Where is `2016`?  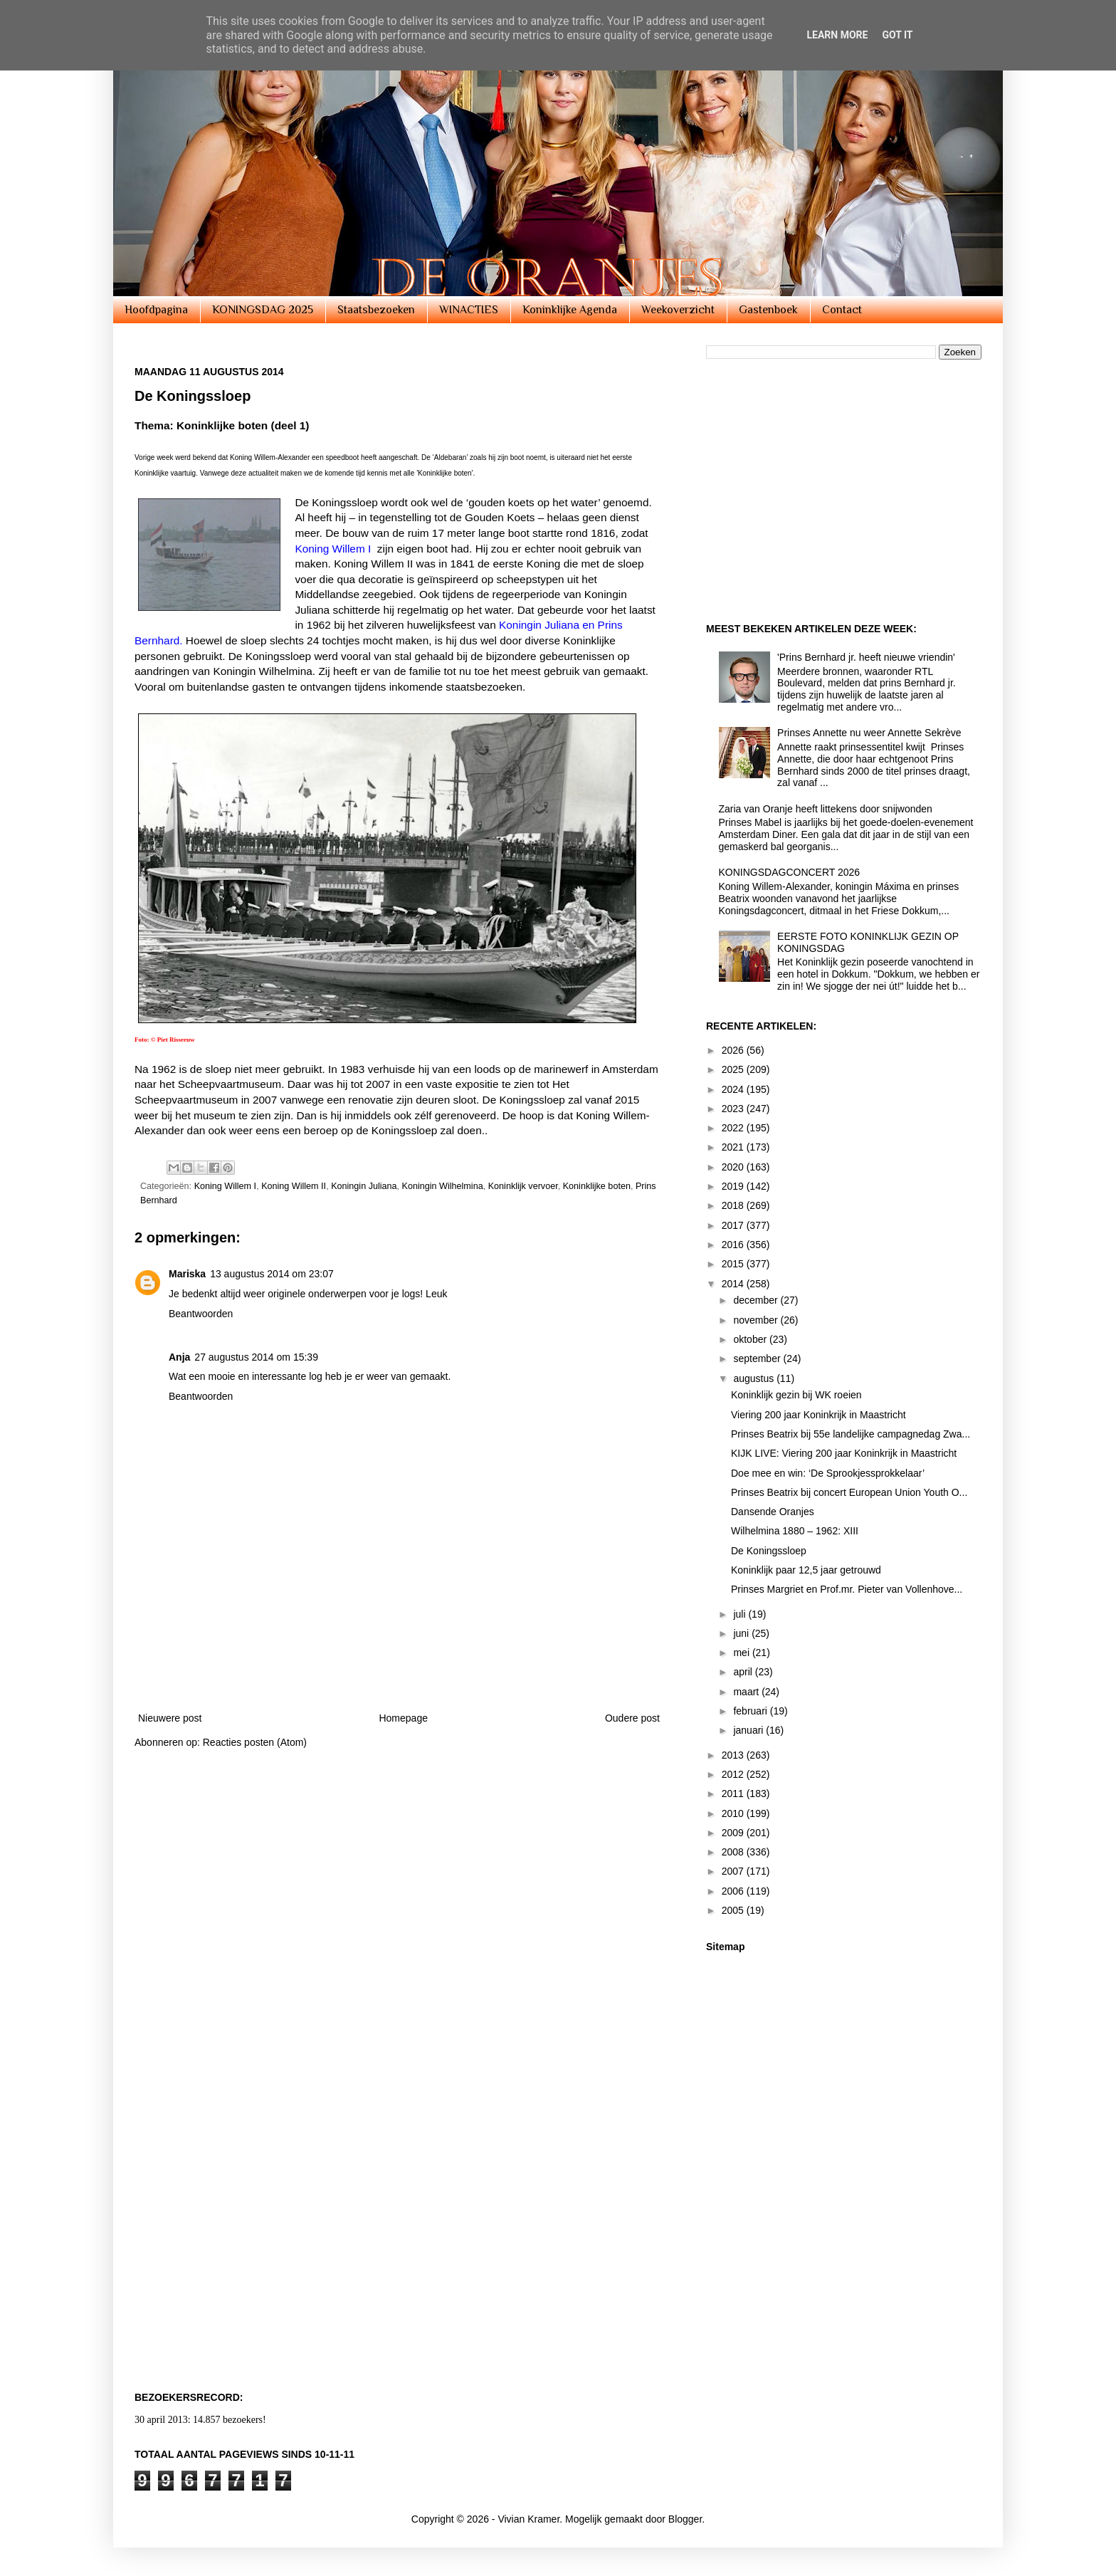
2016 is located at coordinates (734, 1244).